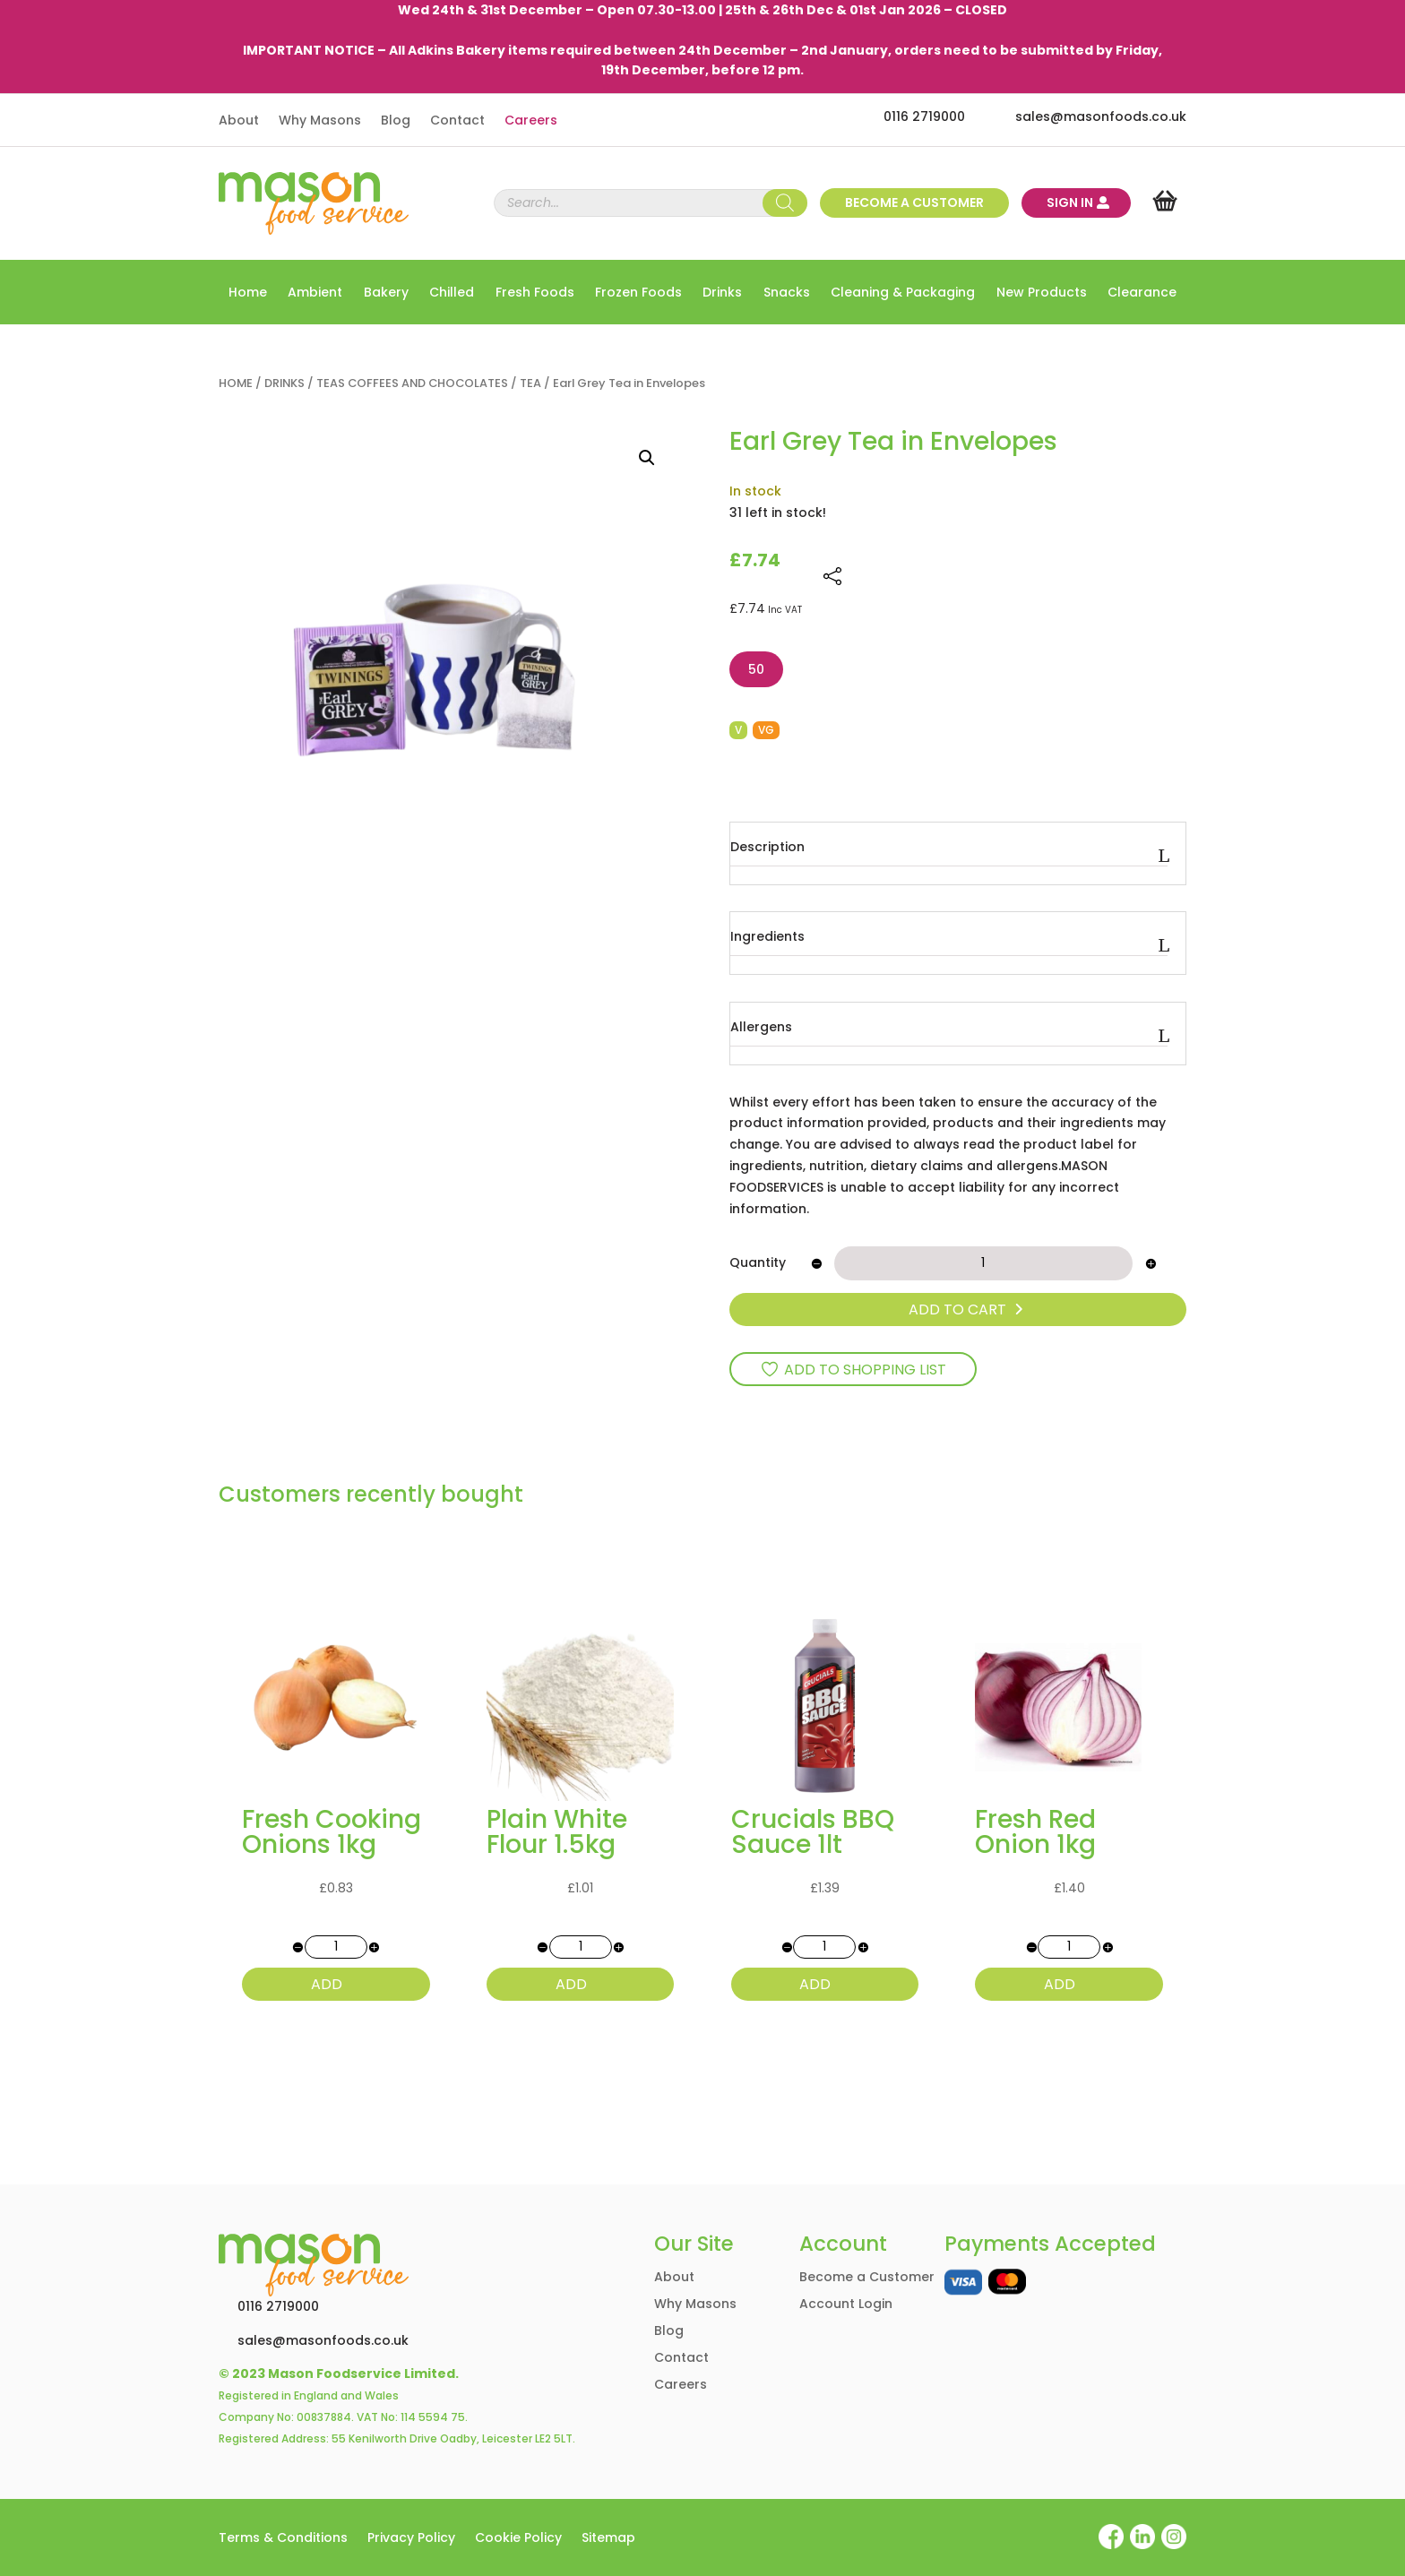 Image resolution: width=1405 pixels, height=2576 pixels. Describe the element at coordinates (647, 458) in the screenshot. I see `[button]` at that location.